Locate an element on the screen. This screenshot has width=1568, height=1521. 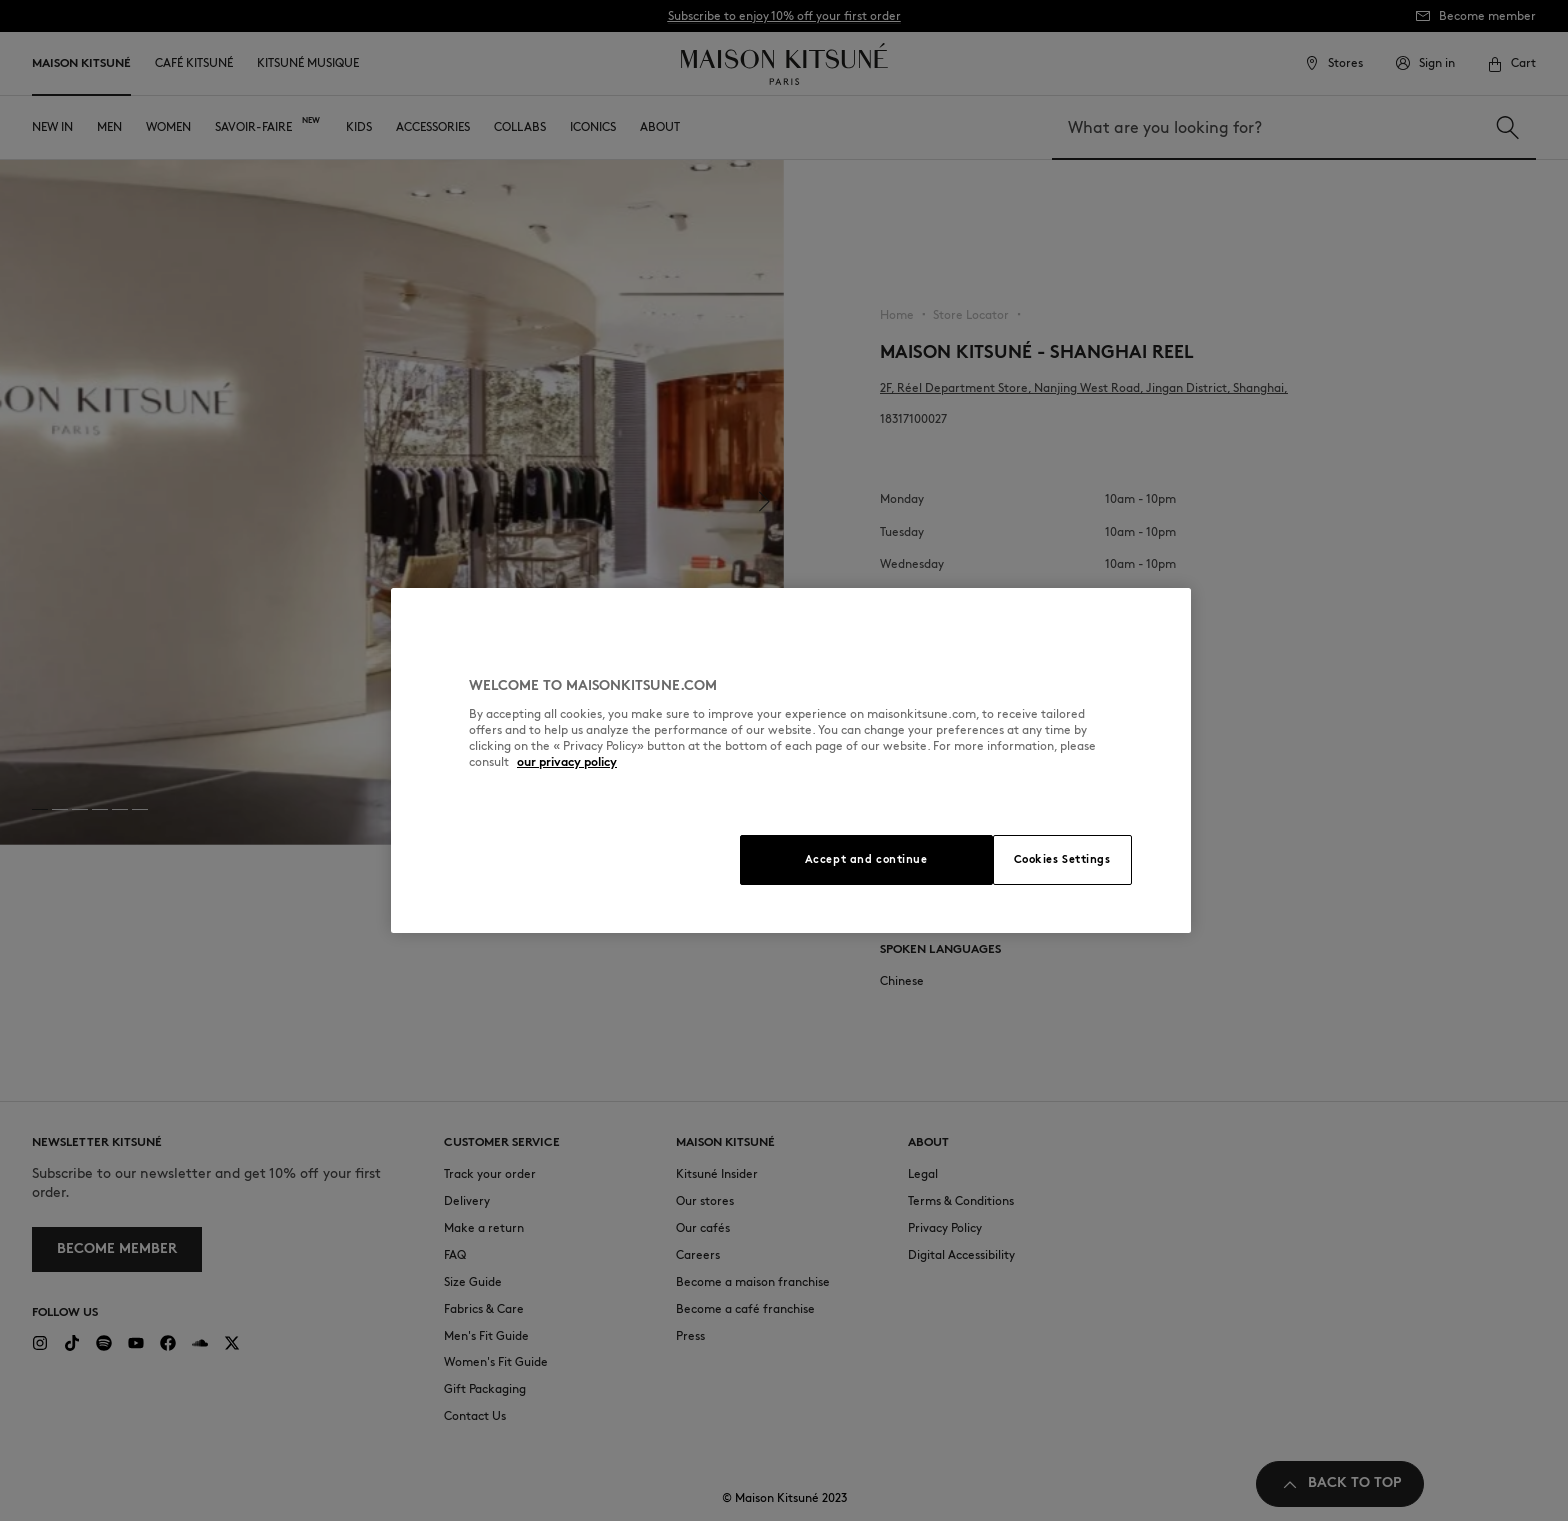
Accept and continue is located at coordinates (866, 859).